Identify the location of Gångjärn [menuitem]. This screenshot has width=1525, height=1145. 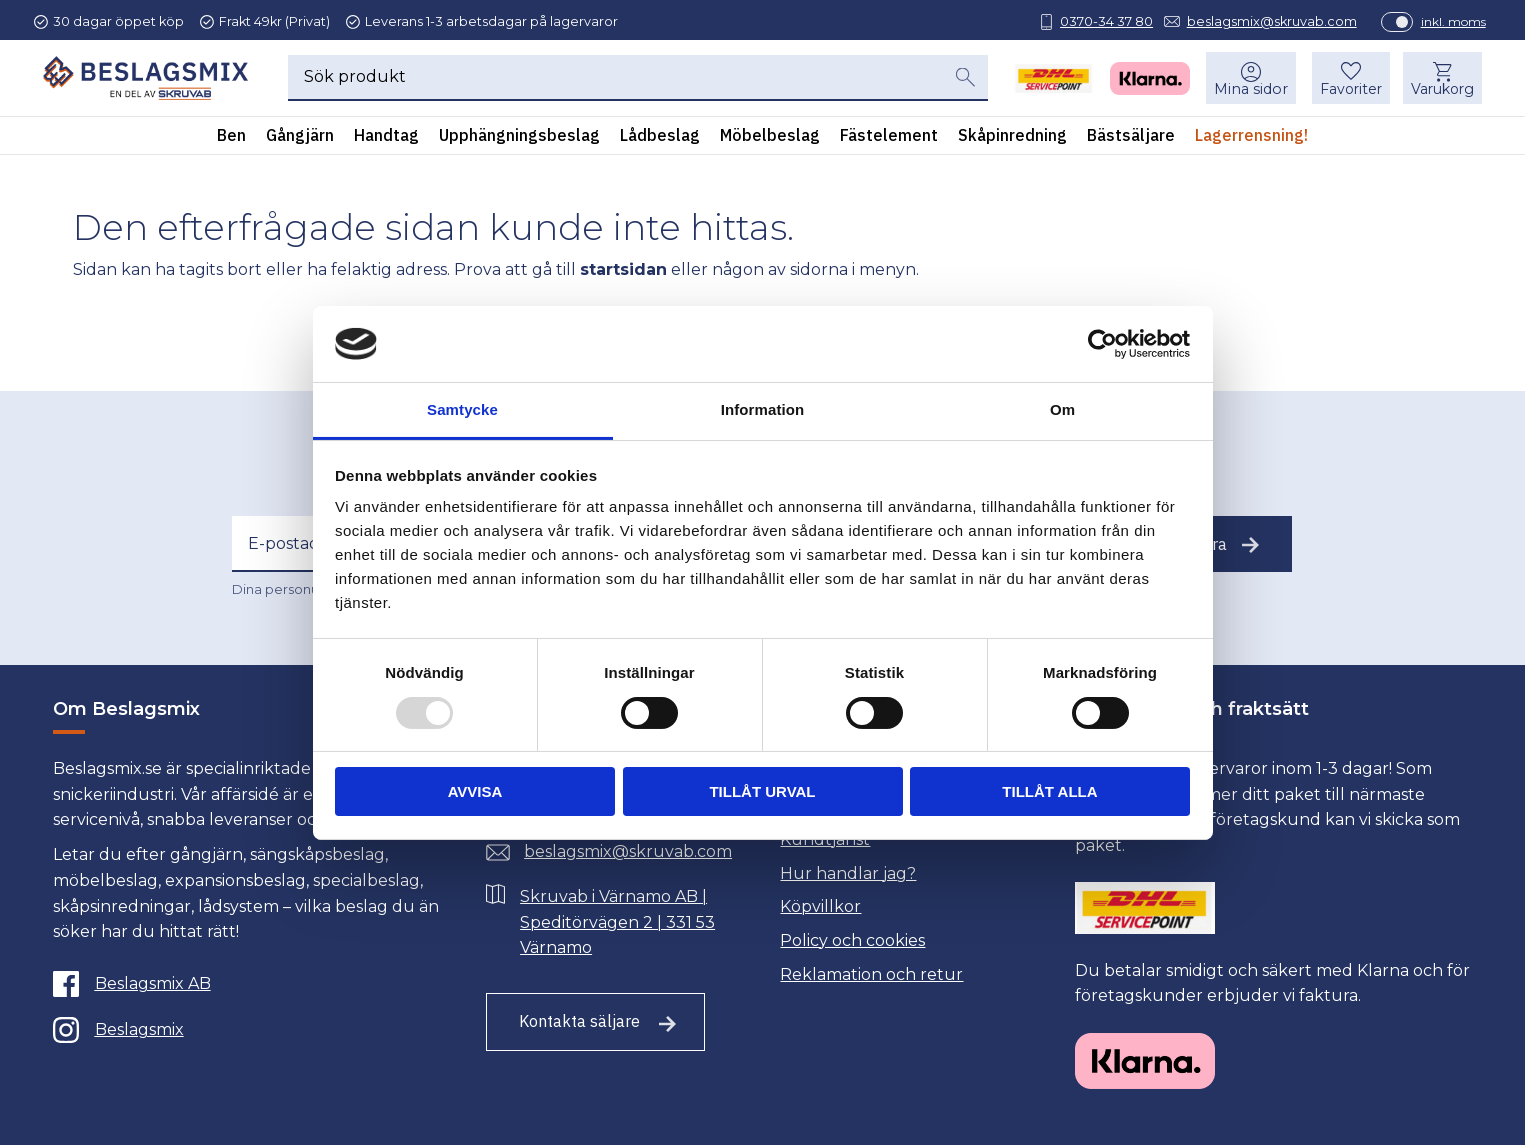
(300, 139).